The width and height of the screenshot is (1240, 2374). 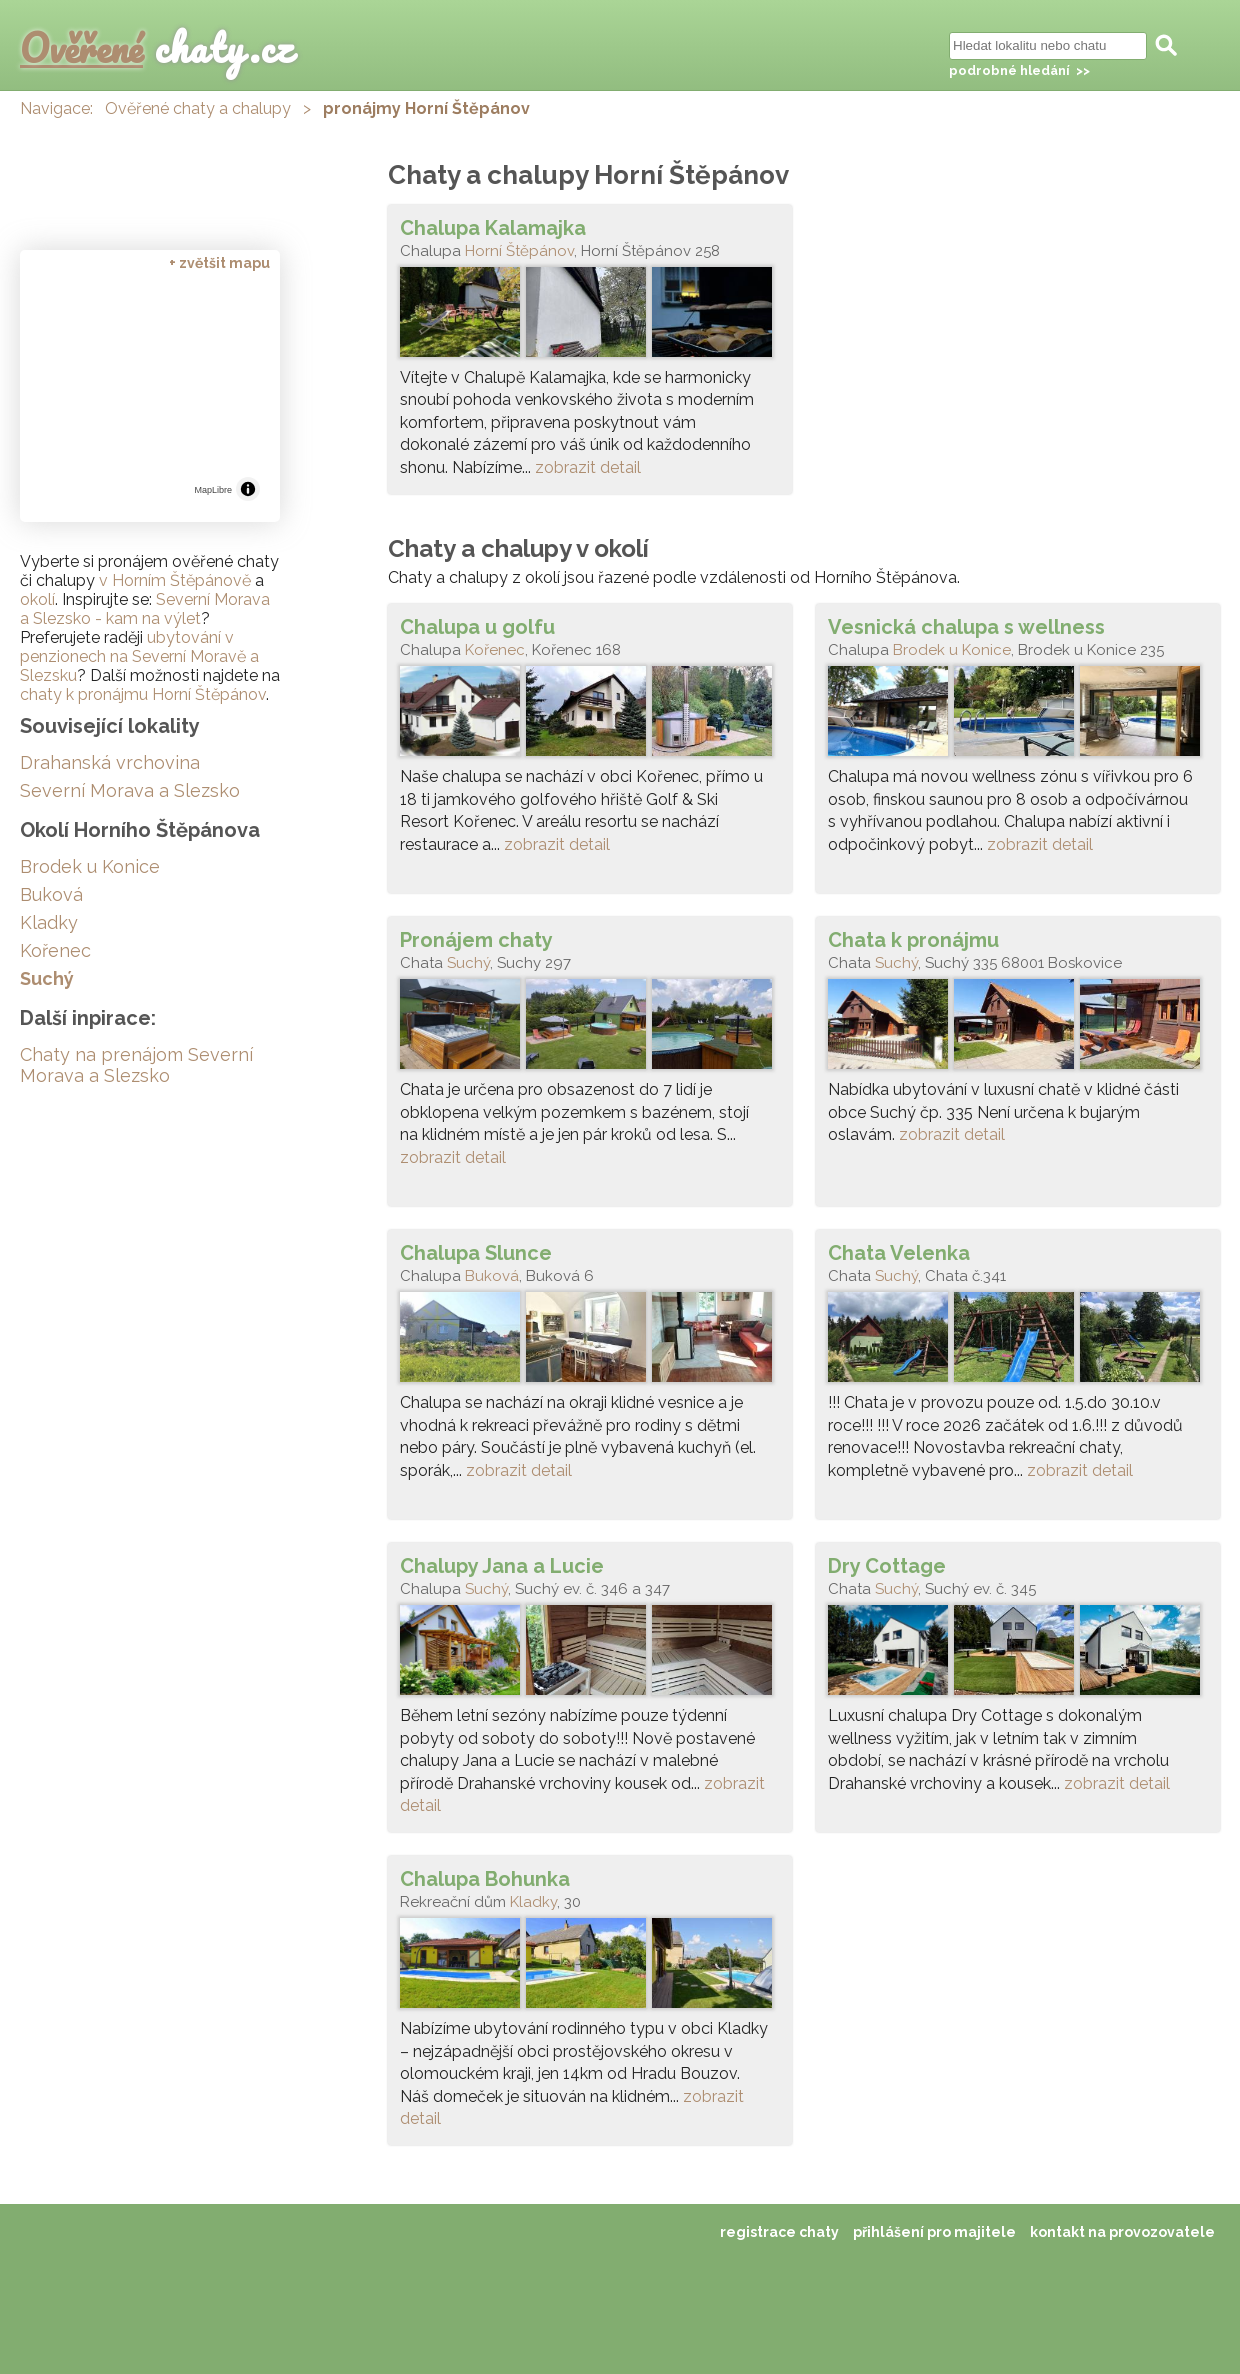 I want to click on MapLibre, so click(x=213, y=490).